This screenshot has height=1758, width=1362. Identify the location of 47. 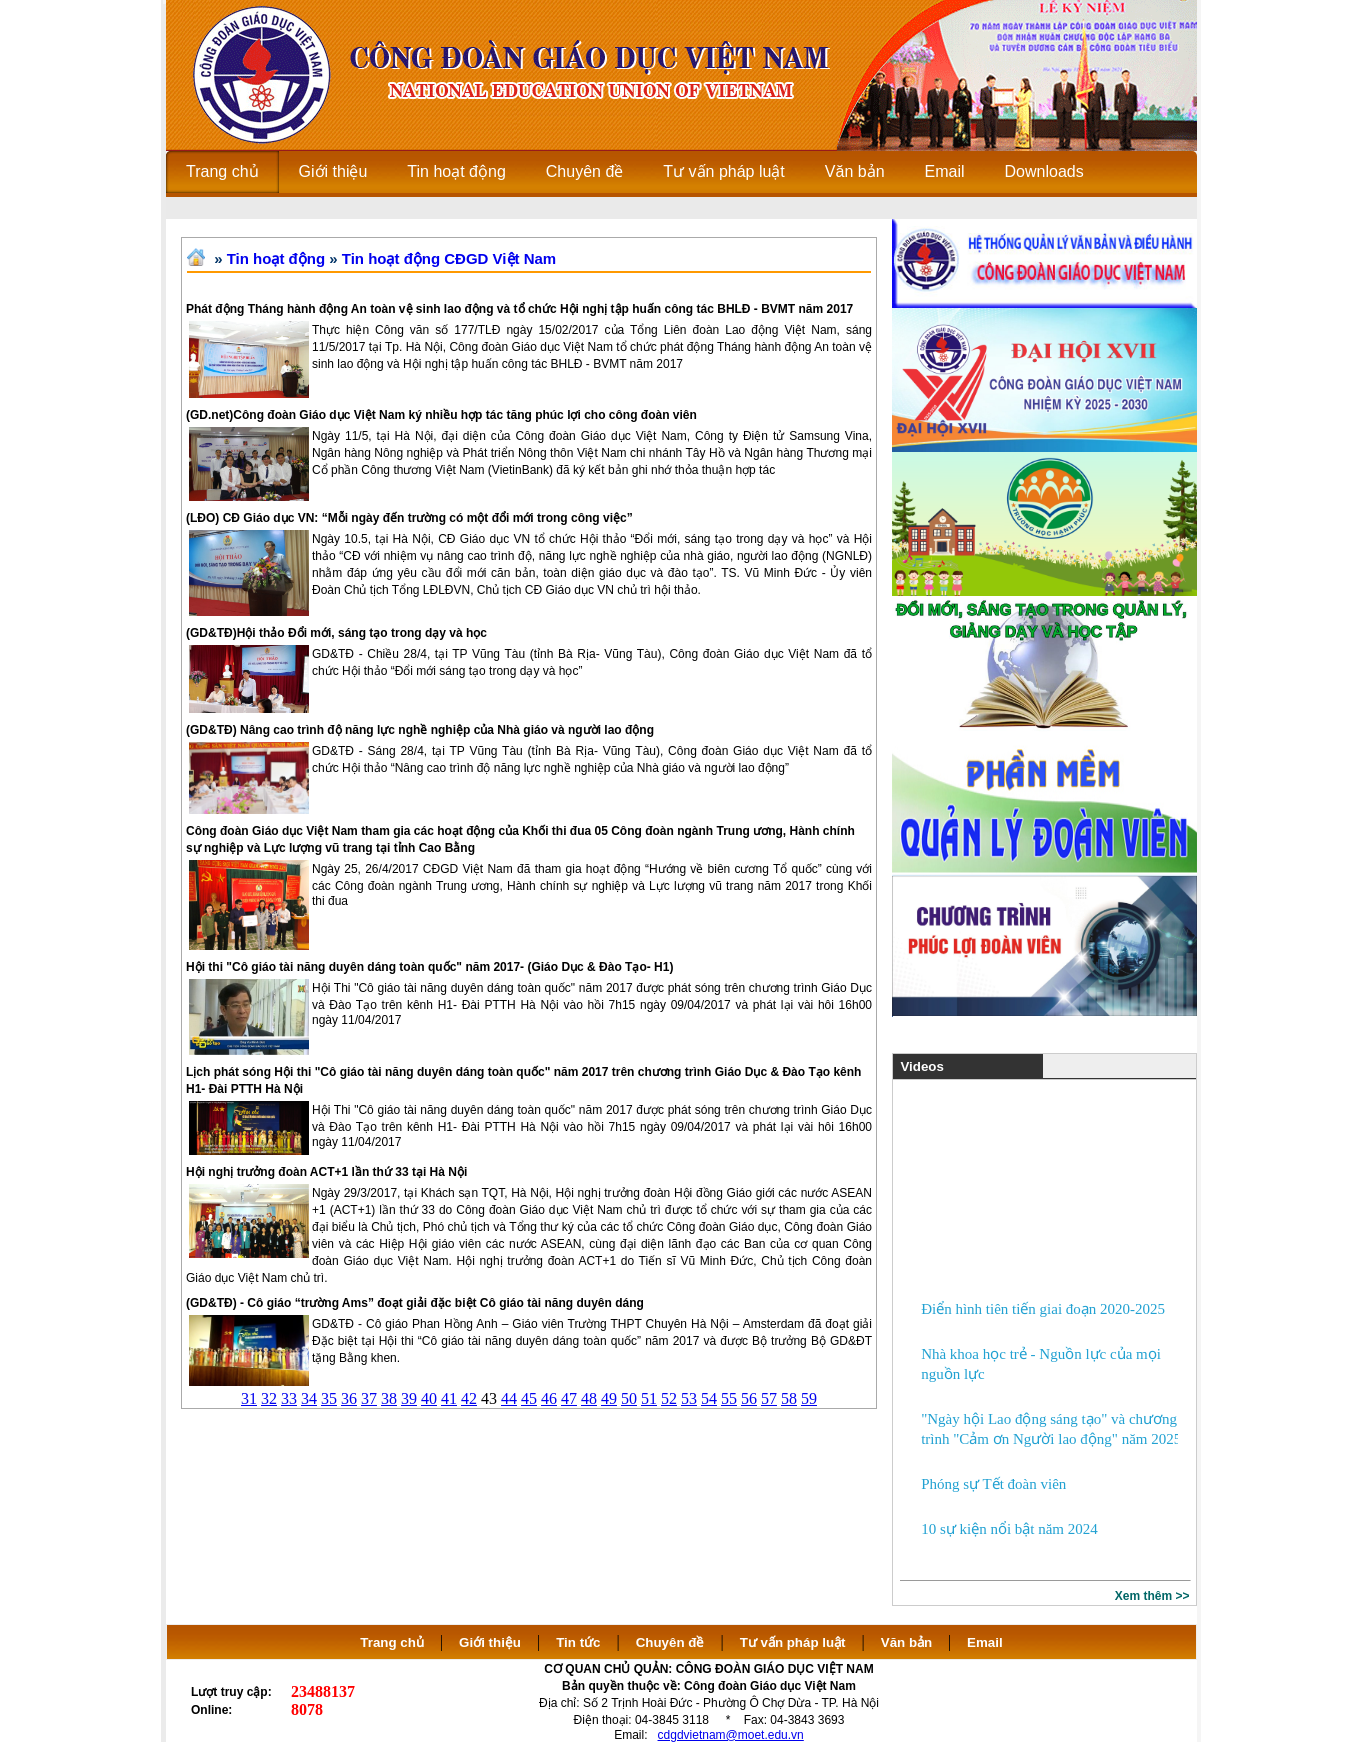
(569, 1398).